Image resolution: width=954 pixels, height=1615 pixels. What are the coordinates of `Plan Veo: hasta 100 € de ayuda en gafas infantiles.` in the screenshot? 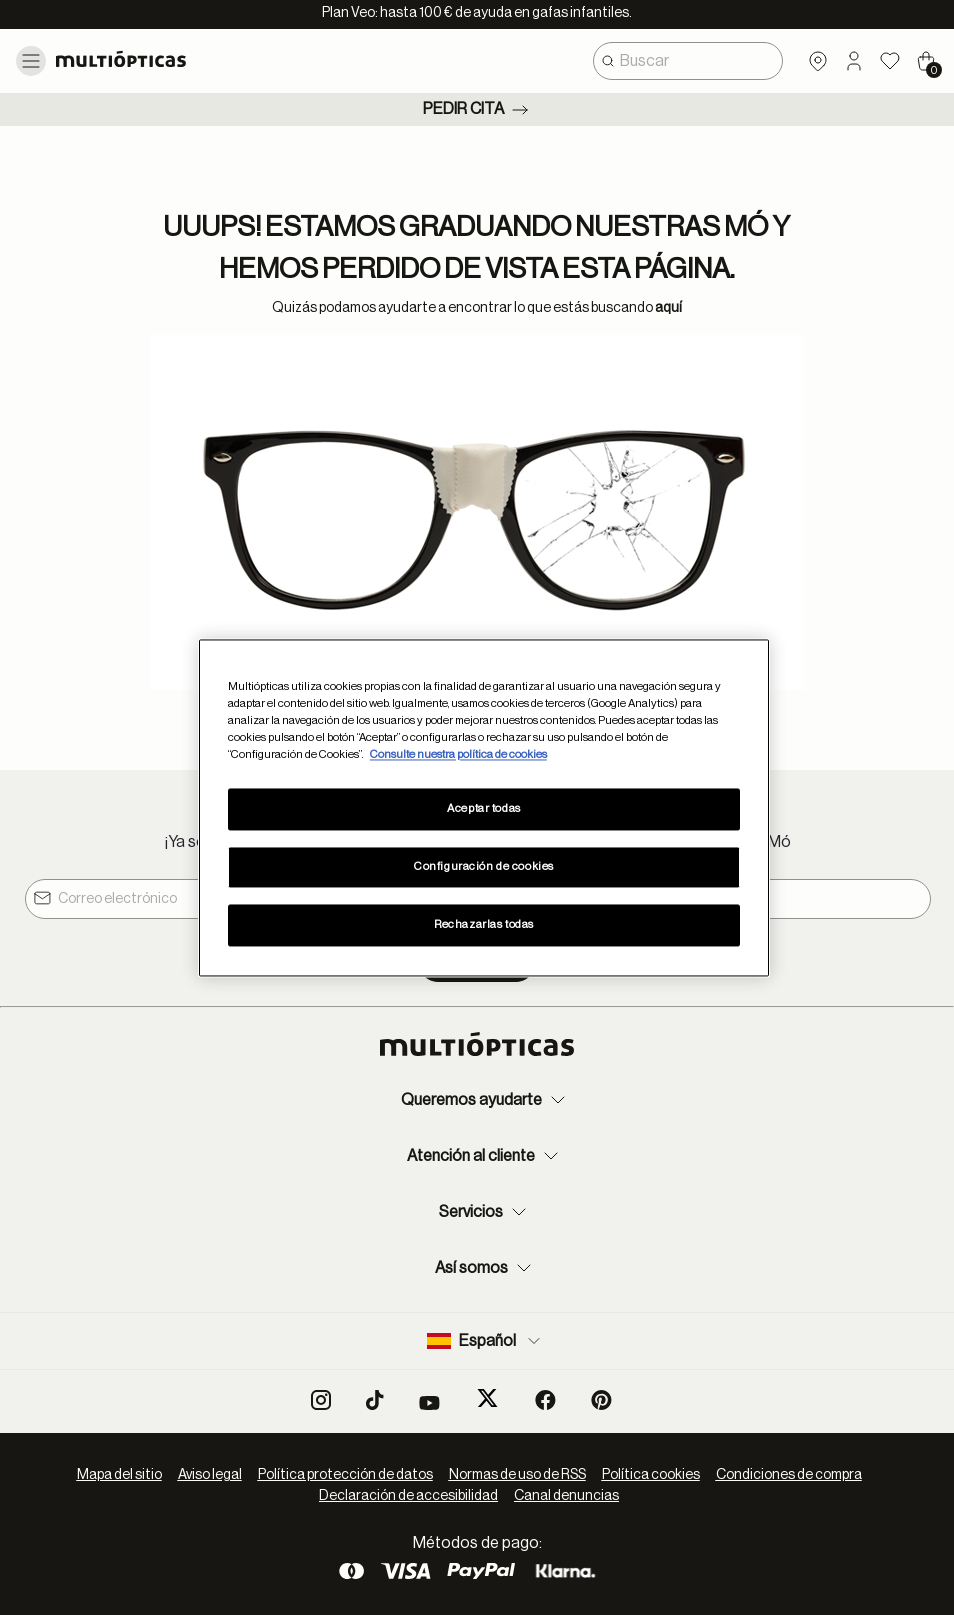 It's located at (477, 13).